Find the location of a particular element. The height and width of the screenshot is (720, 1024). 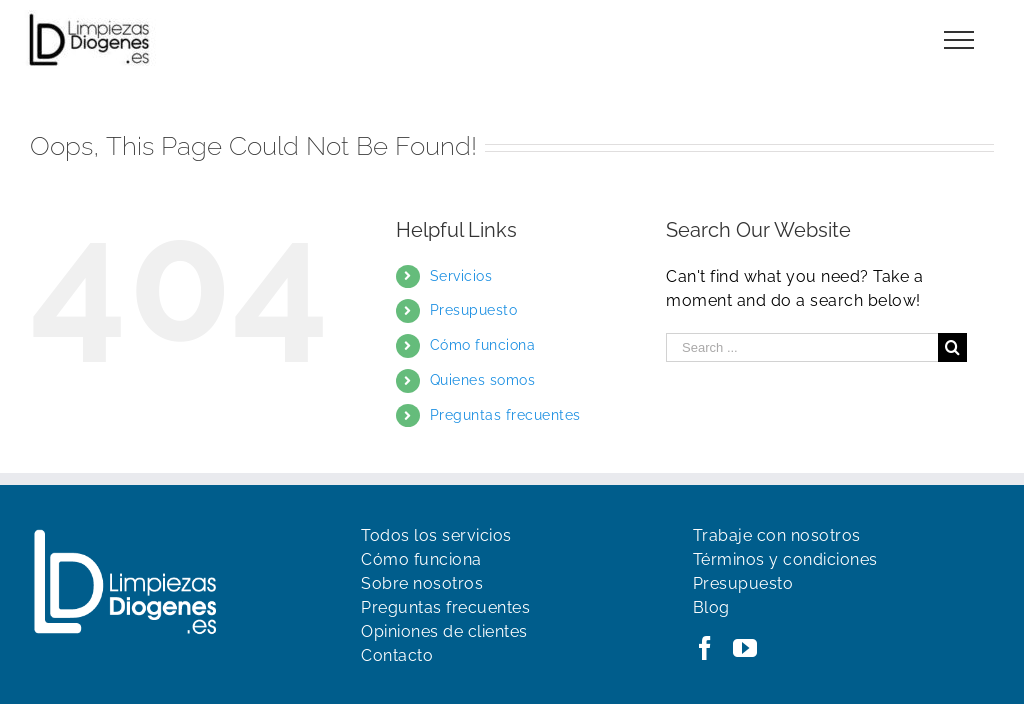

Blog is located at coordinates (711, 607).